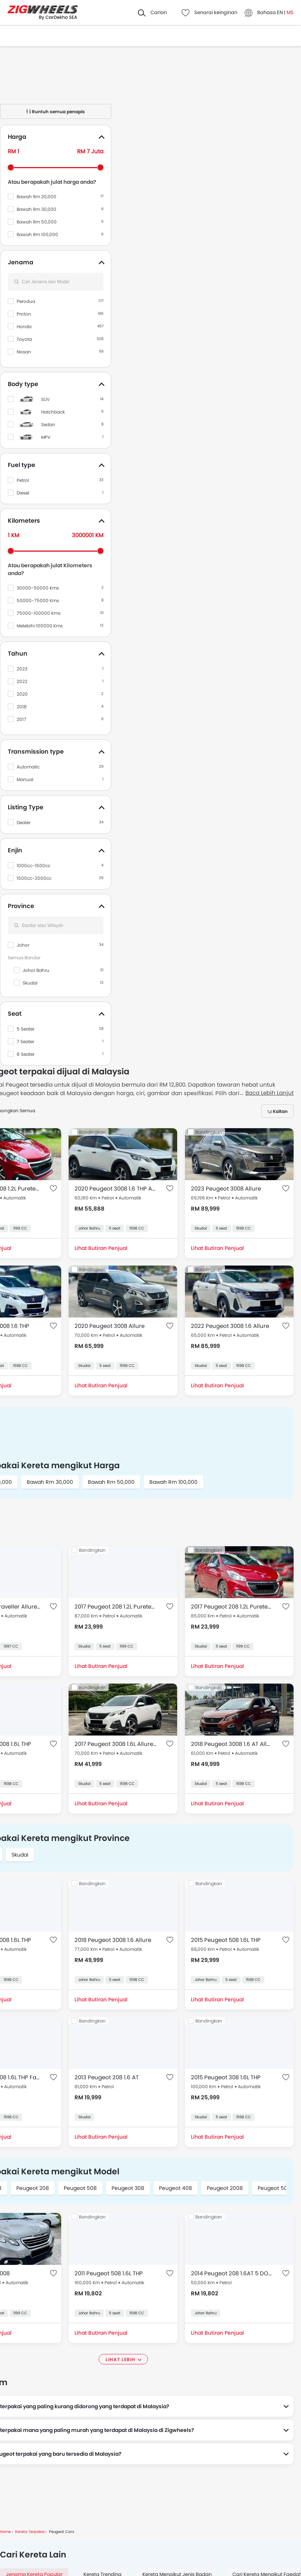 The height and width of the screenshot is (2576, 301). Describe the element at coordinates (280, 1111) in the screenshot. I see `Kaitan` at that location.